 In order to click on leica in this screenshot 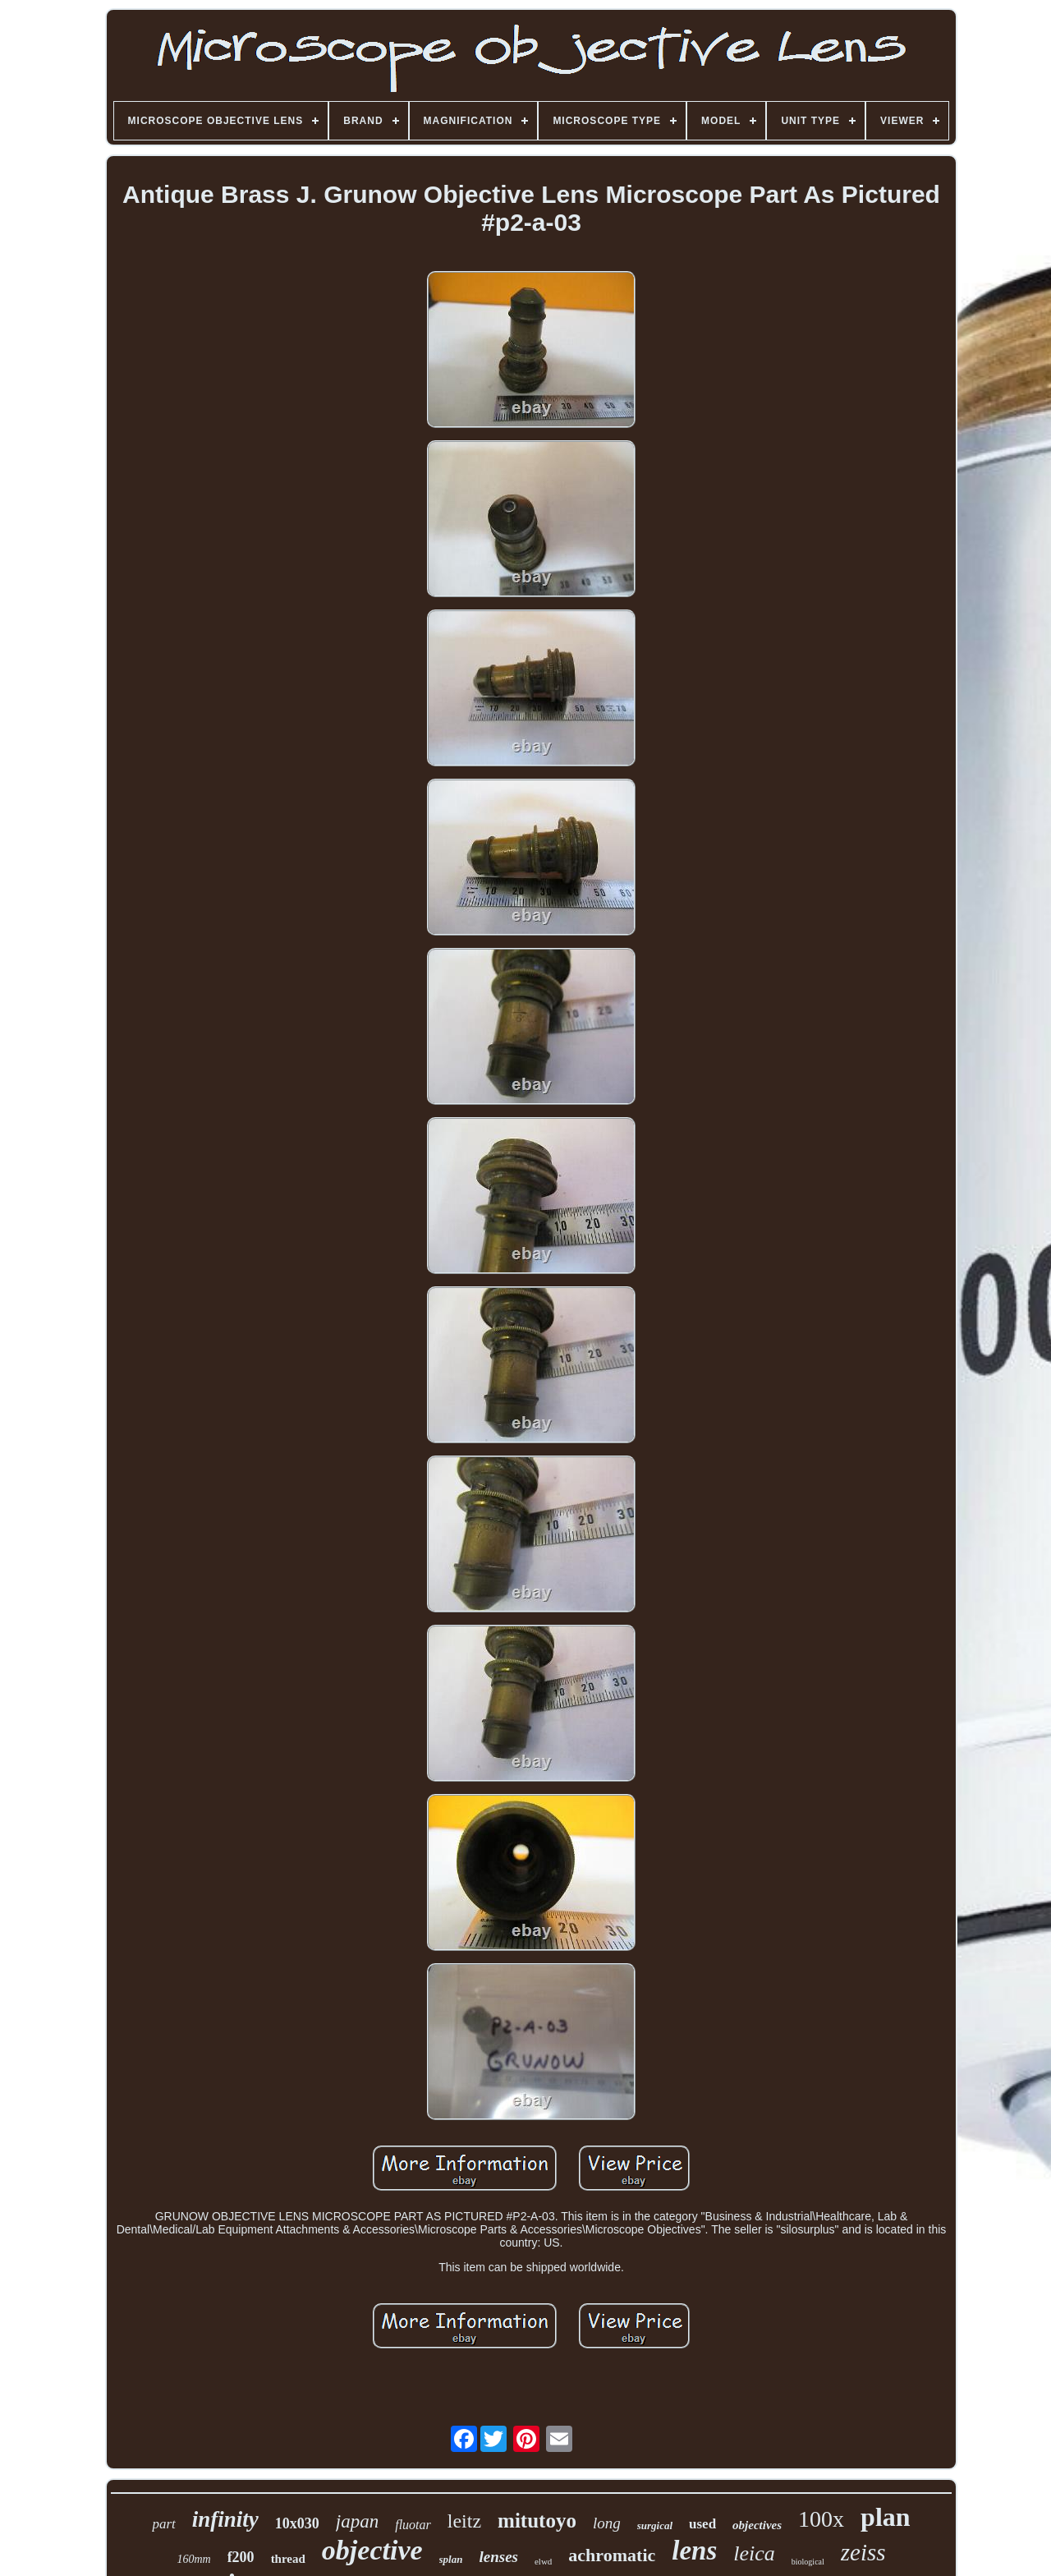, I will do `click(754, 2553)`.